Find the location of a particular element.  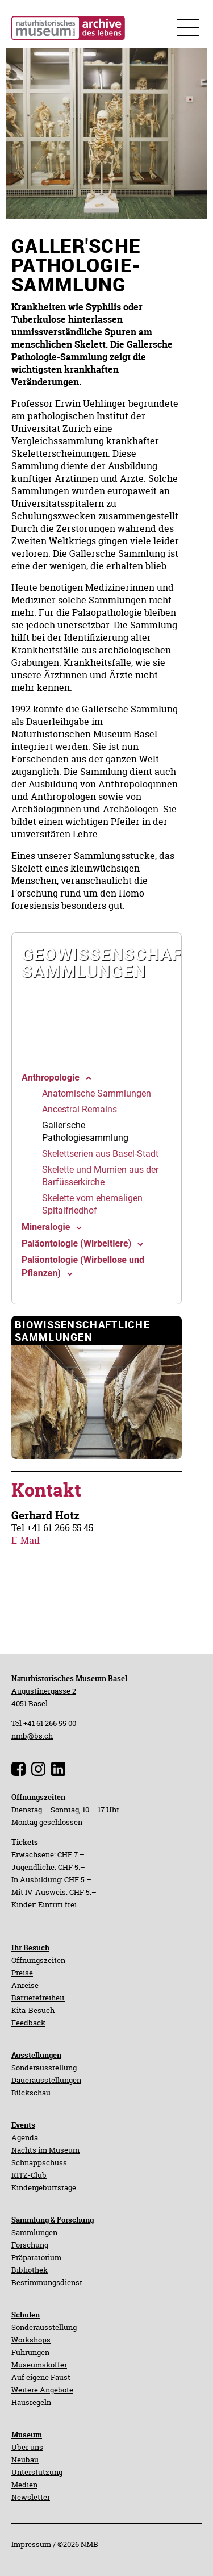

Sammlung & Forschung is located at coordinates (52, 2220).